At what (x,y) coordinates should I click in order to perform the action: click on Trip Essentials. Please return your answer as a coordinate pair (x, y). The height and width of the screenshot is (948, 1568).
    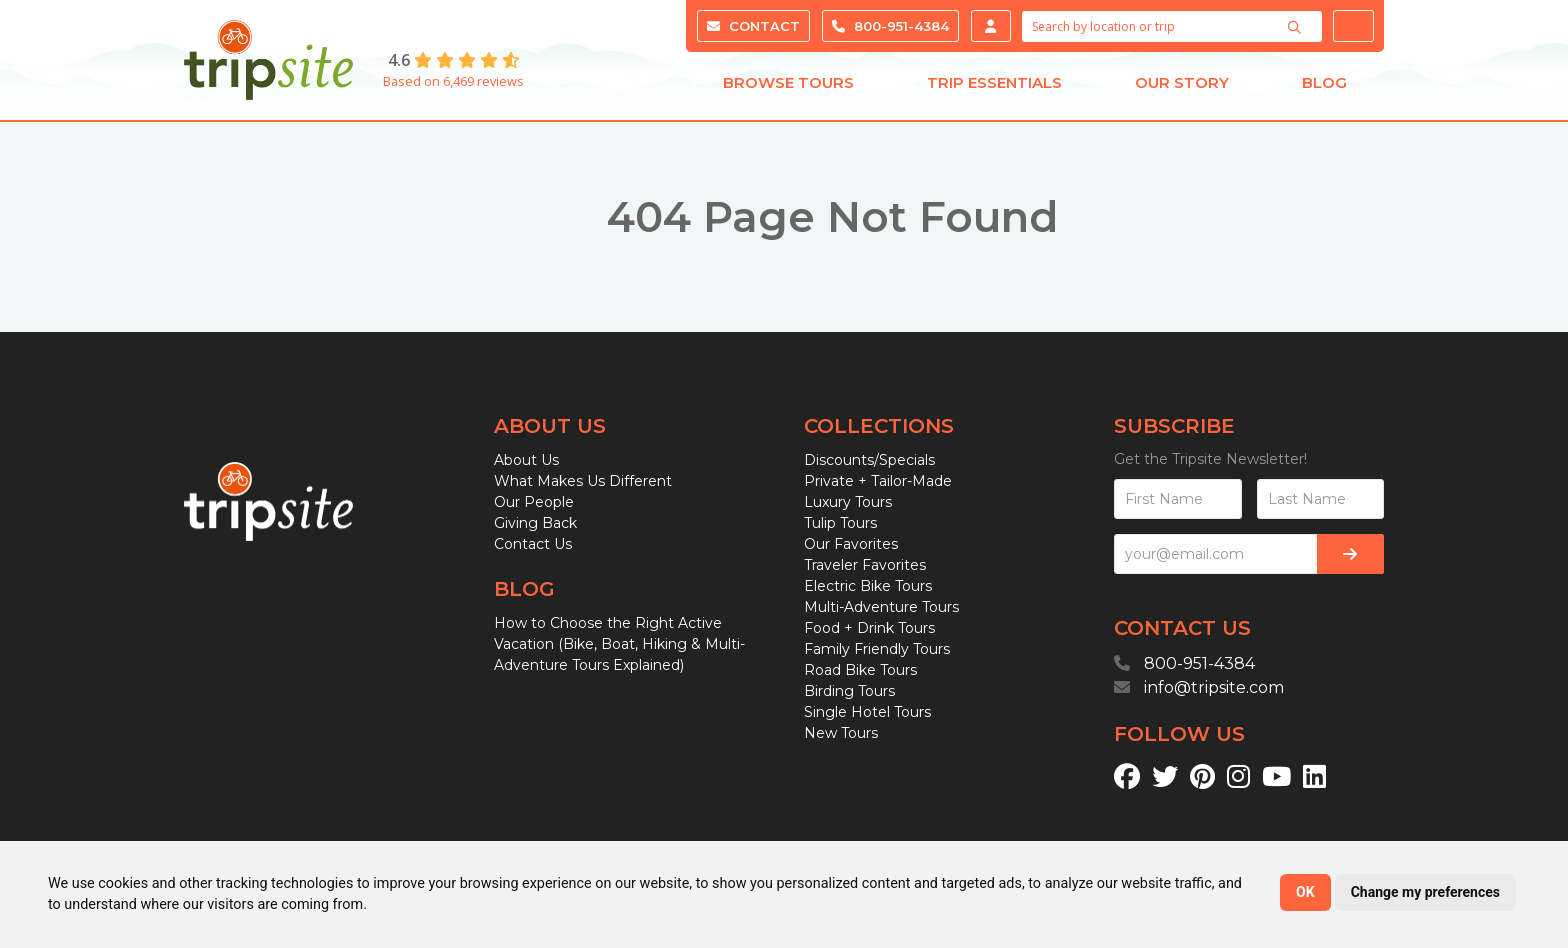
    Looking at the image, I should click on (994, 88).